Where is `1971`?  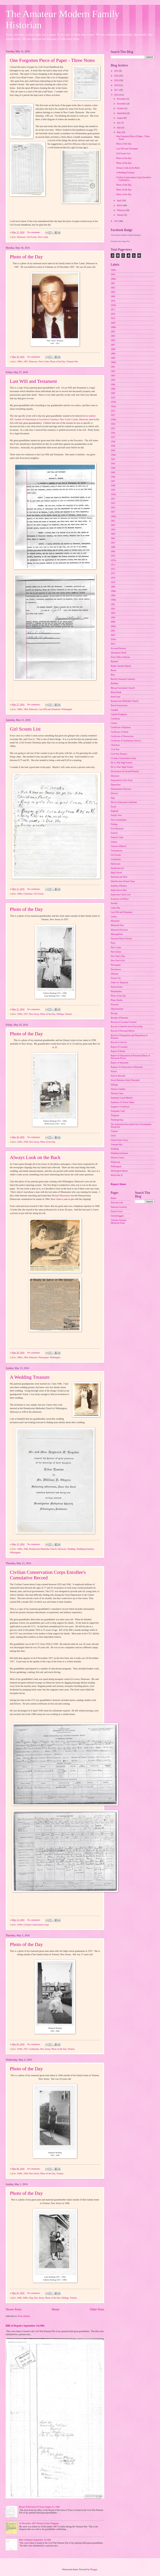
1971 is located at coordinates (113, 565).